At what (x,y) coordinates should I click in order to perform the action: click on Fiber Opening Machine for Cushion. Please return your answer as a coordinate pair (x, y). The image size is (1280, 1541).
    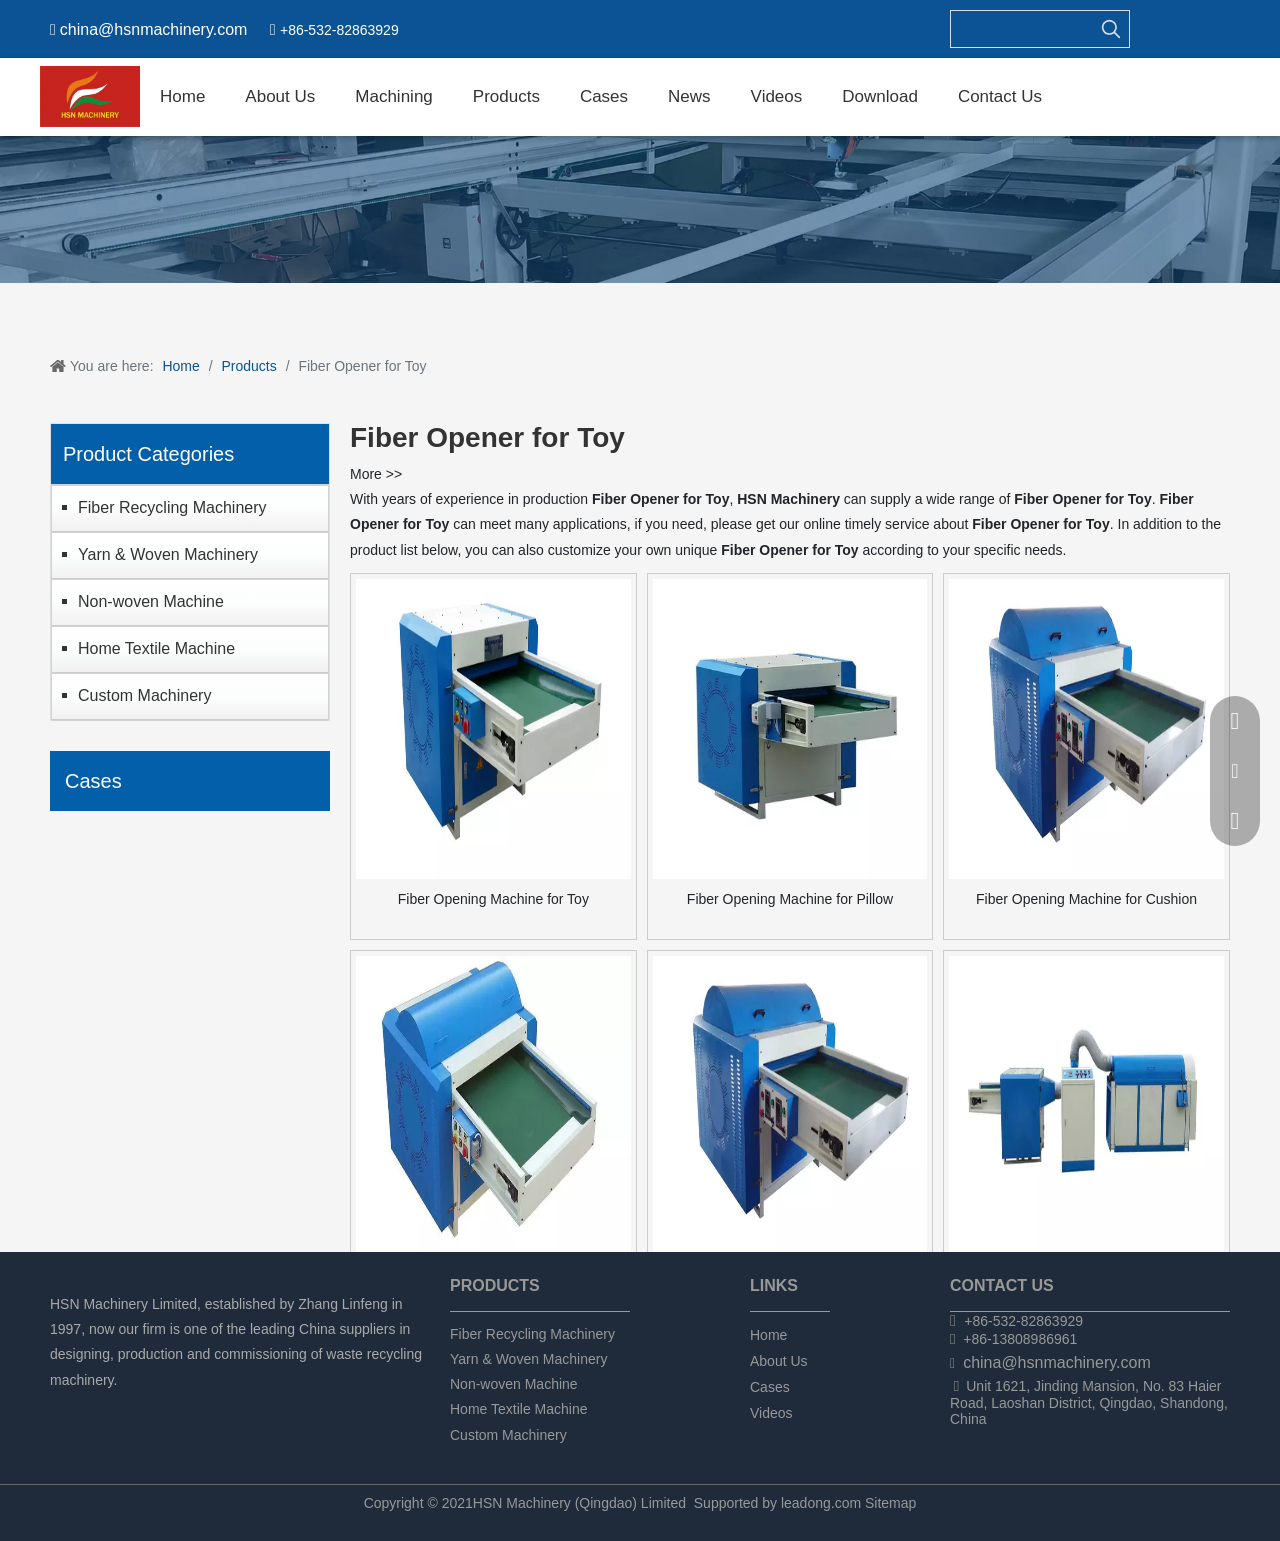
    Looking at the image, I should click on (1086, 899).